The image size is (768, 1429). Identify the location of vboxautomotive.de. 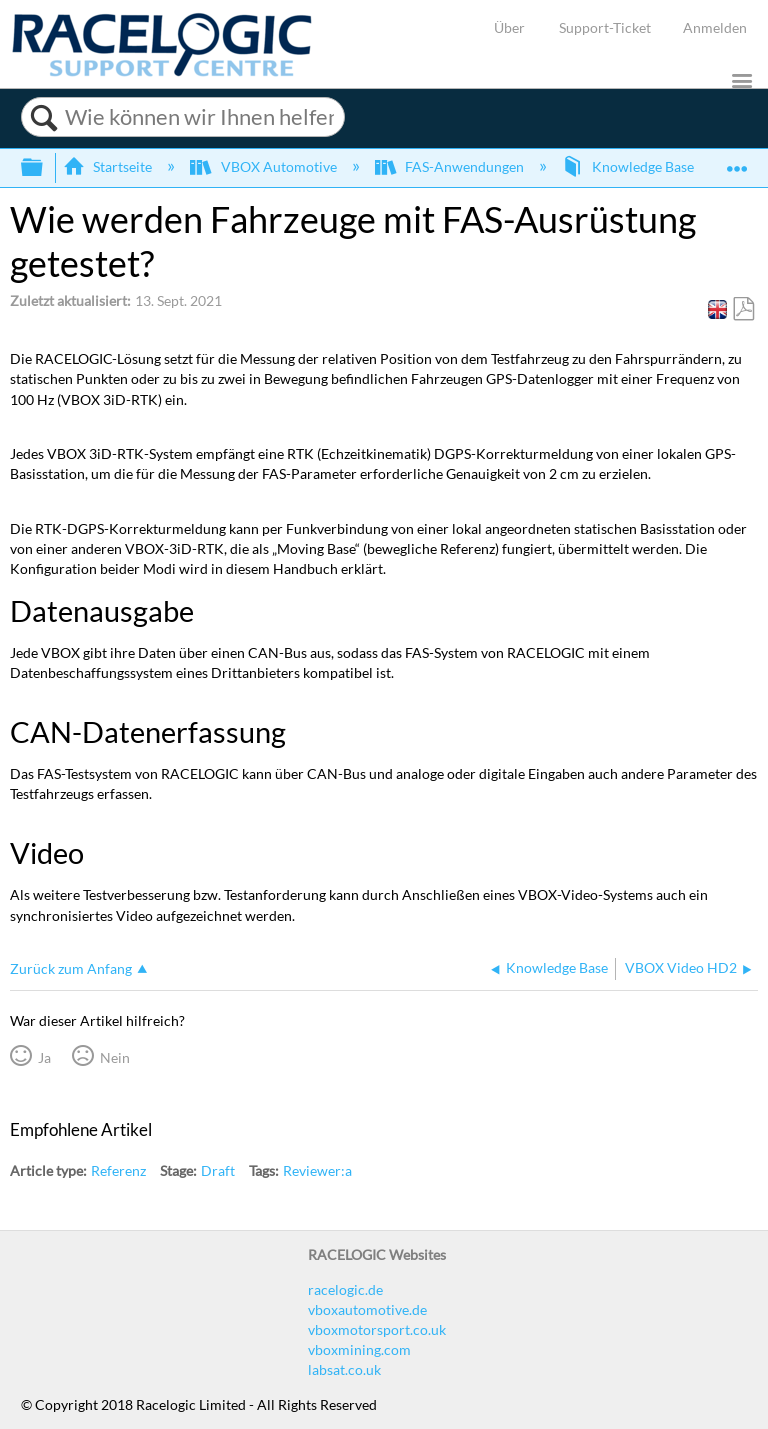
(367, 1309).